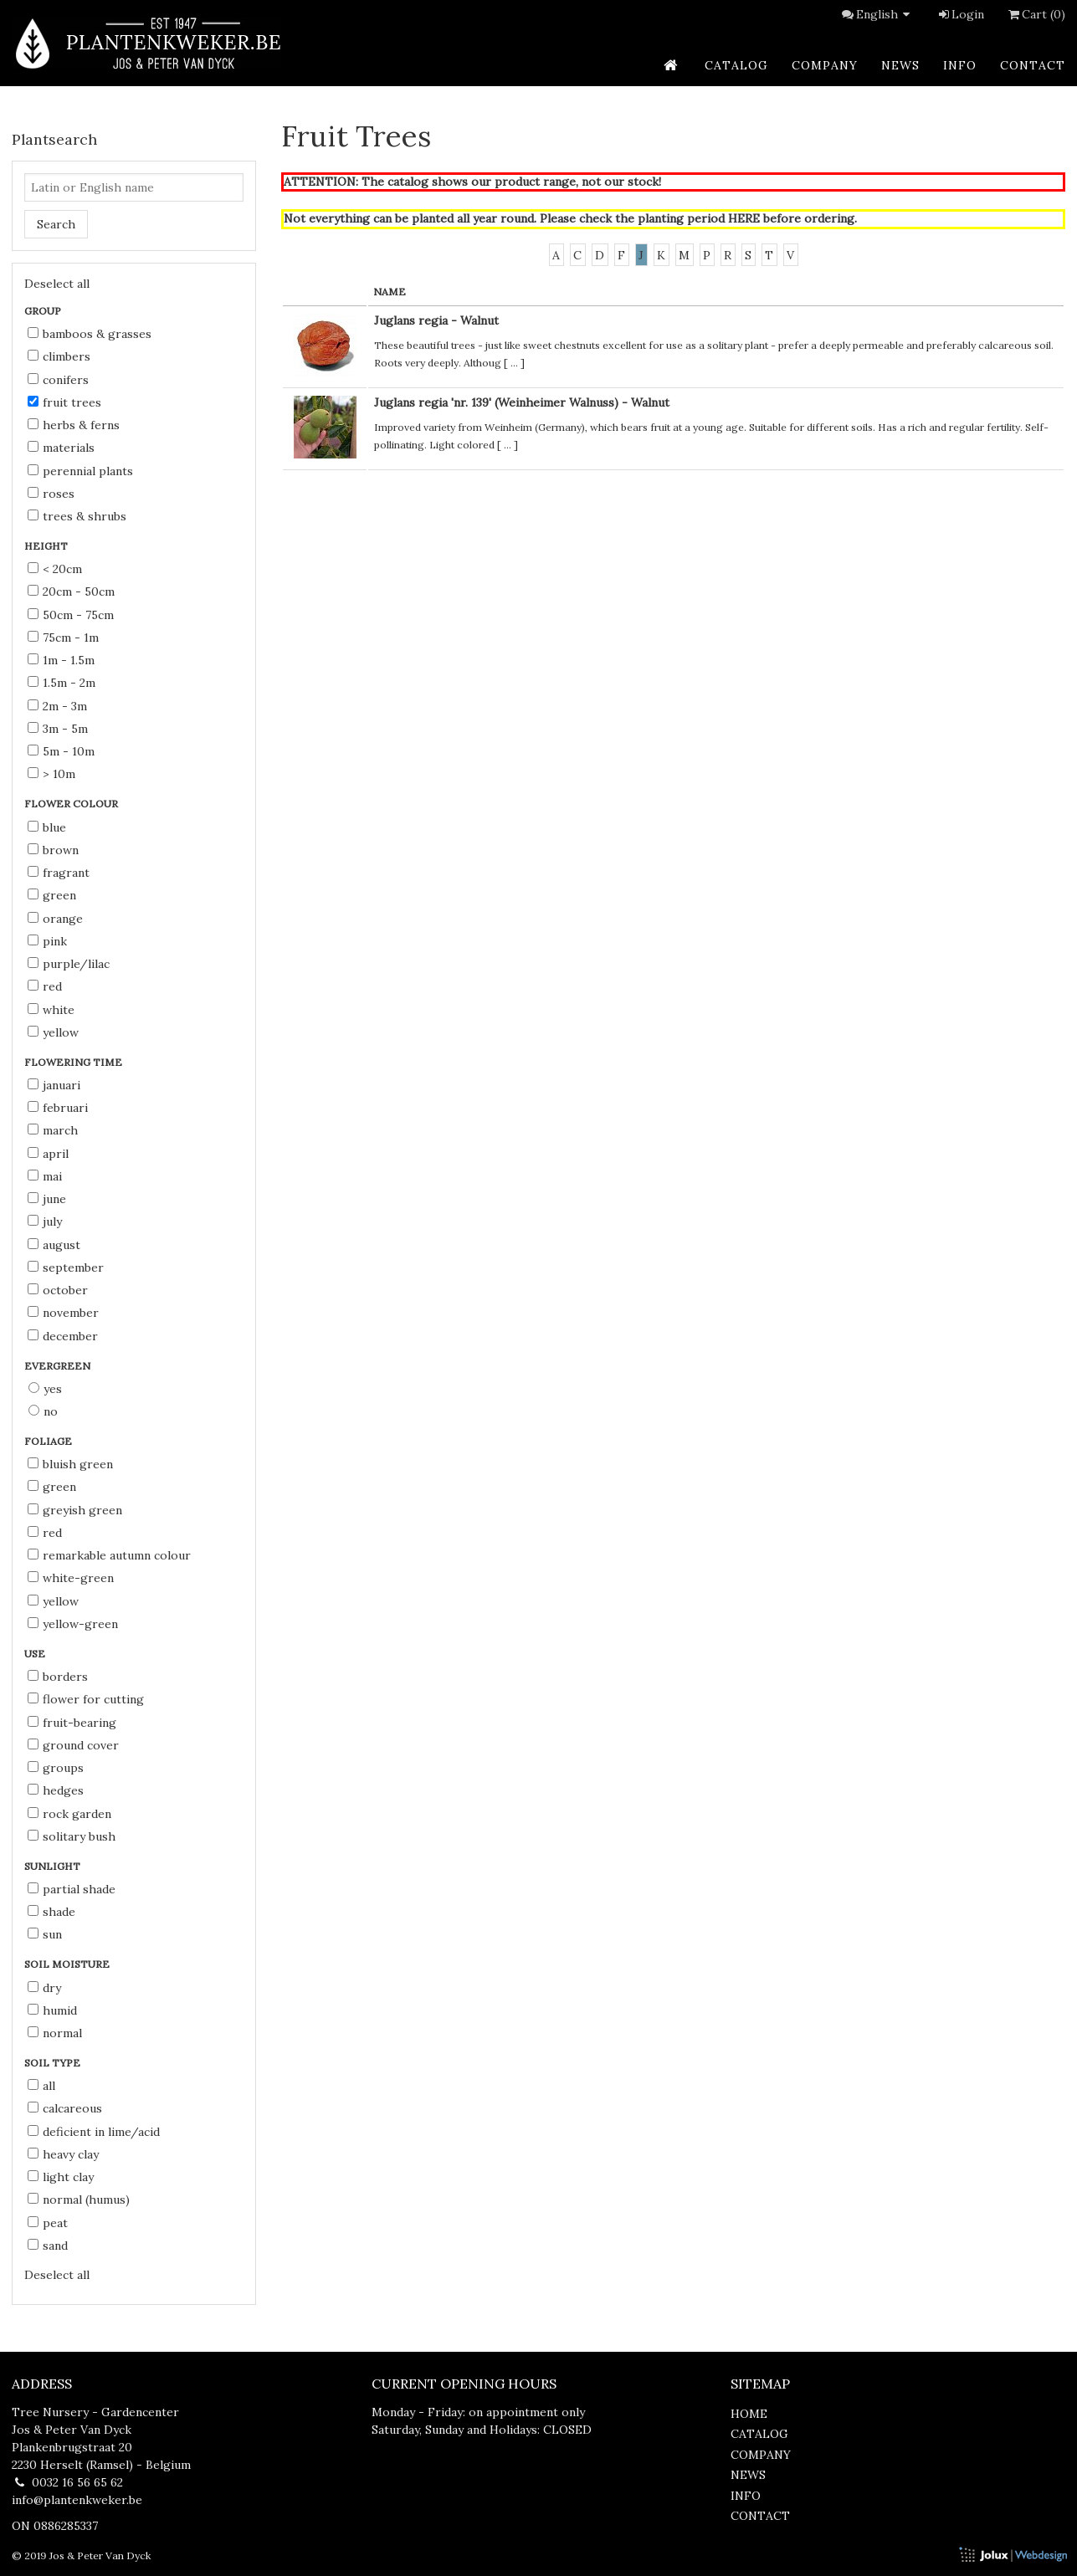 The width and height of the screenshot is (1077, 2576). What do you see at coordinates (86, 1699) in the screenshot?
I see `flower for cutting` at bounding box center [86, 1699].